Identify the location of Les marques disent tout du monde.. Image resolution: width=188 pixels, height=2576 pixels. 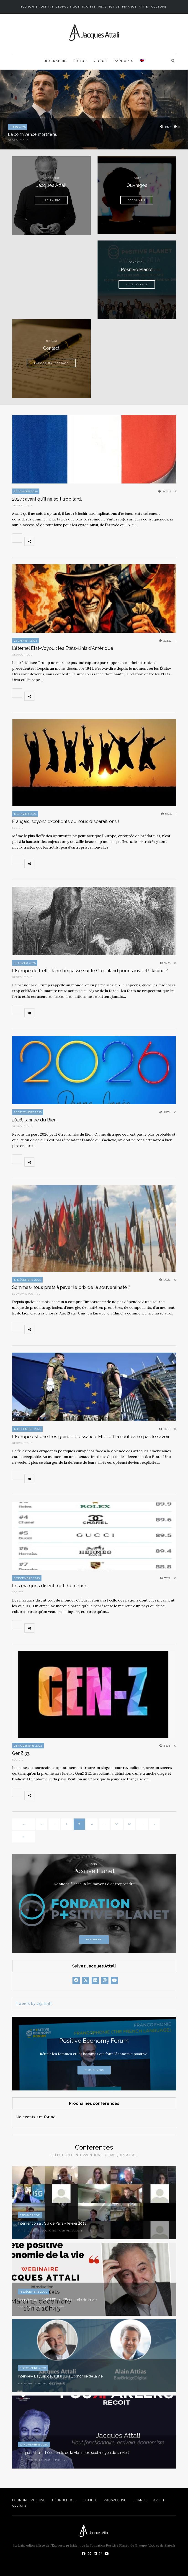
(50, 1585).